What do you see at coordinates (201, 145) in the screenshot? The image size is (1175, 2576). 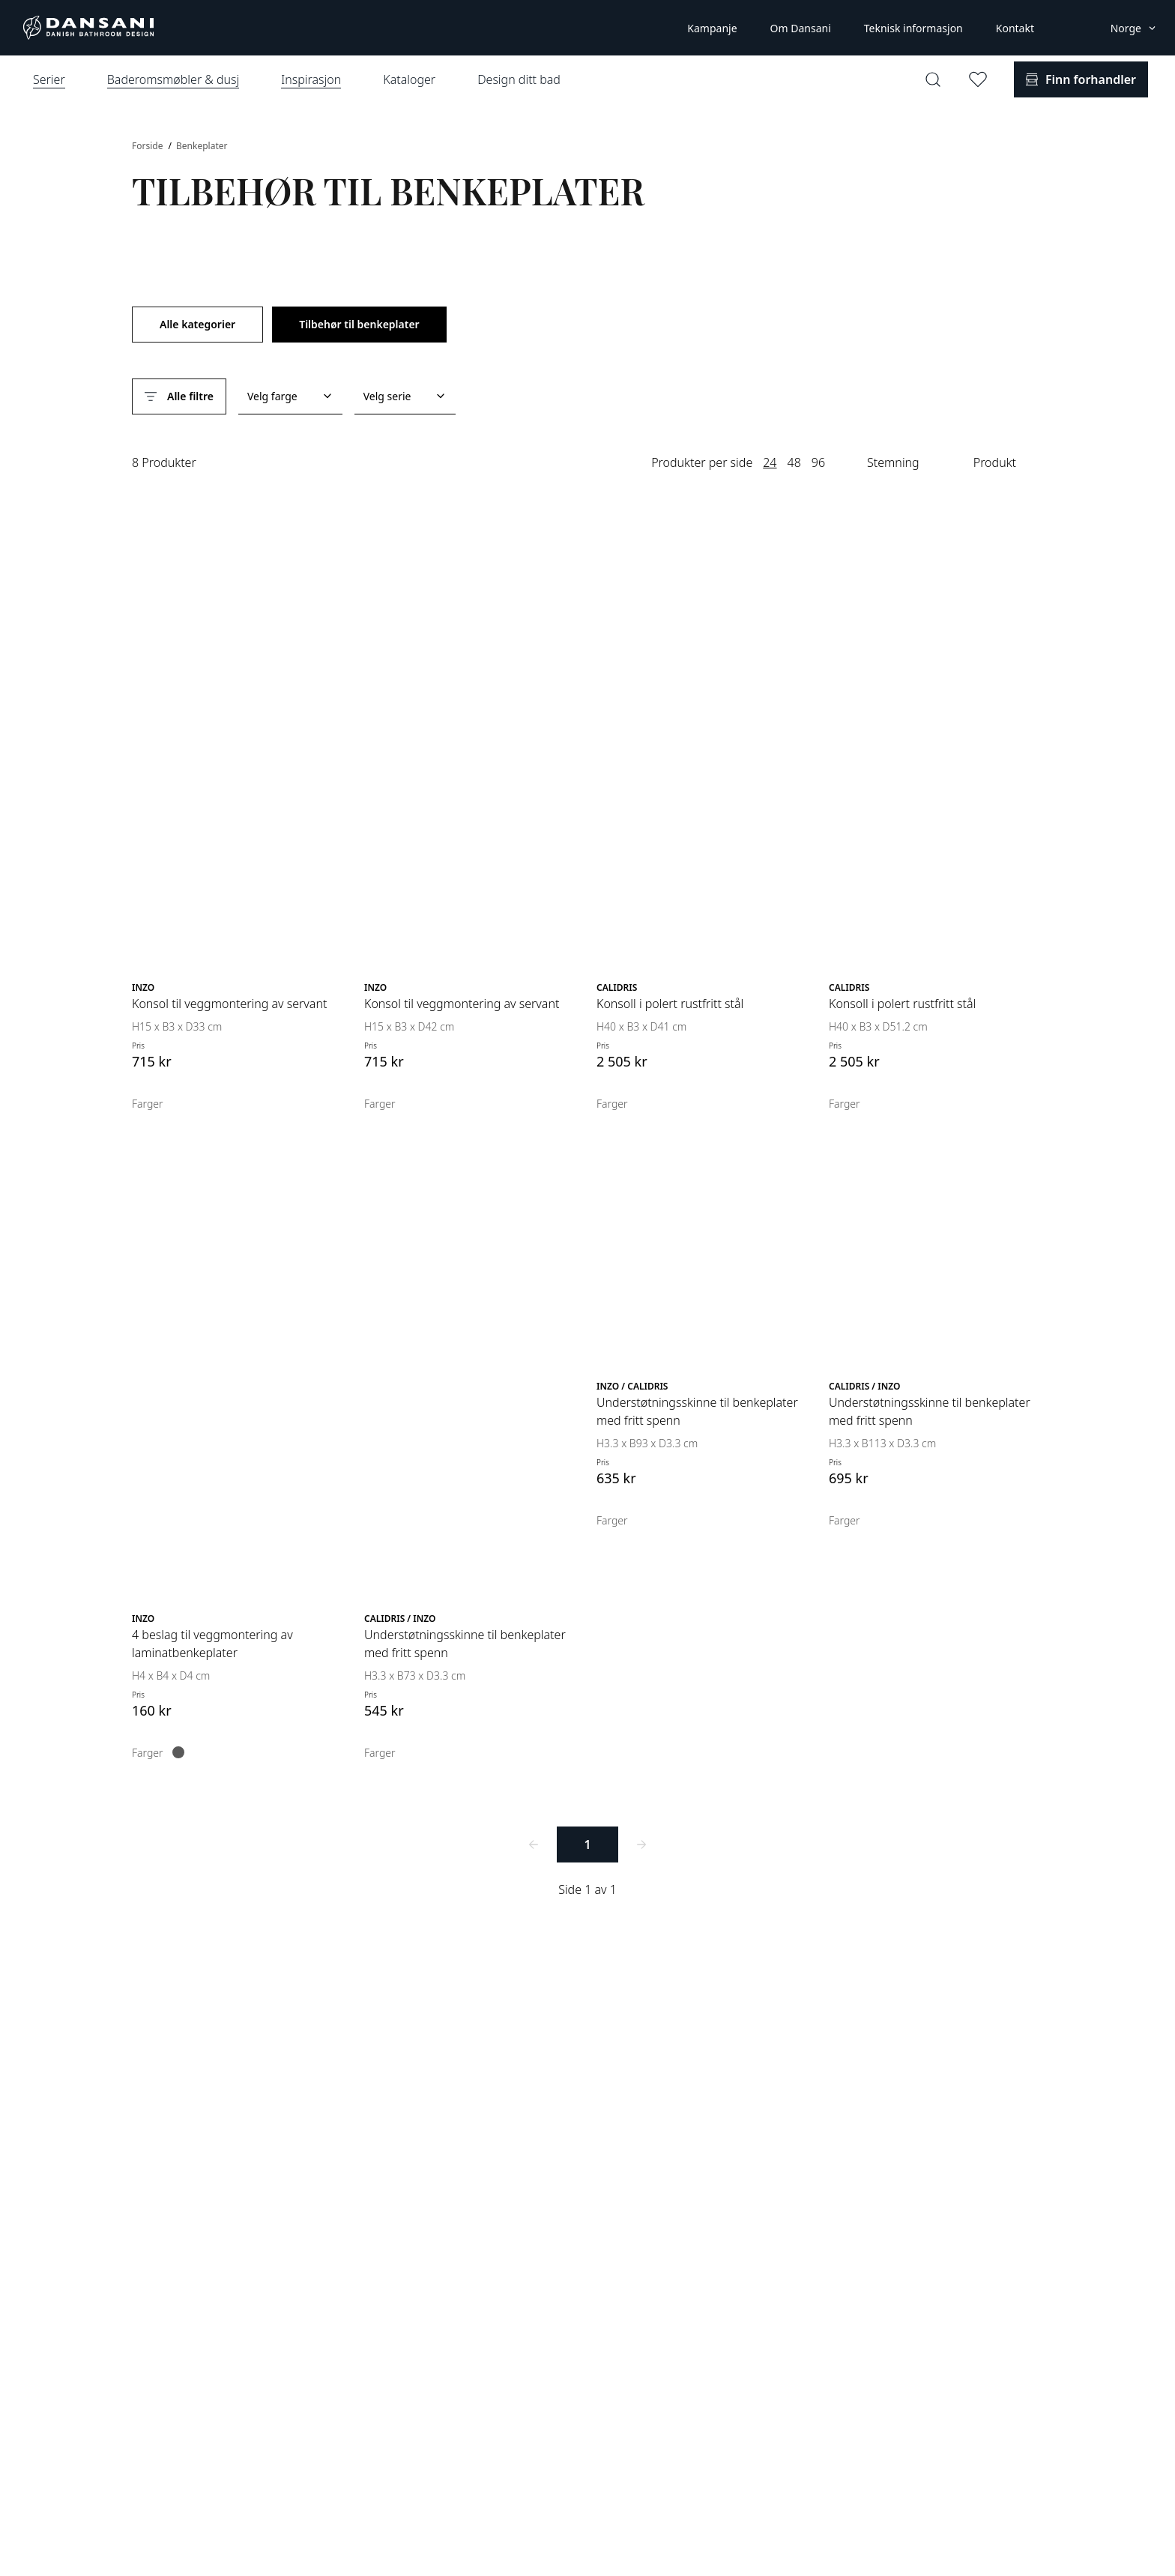 I see `Benkeplater` at bounding box center [201, 145].